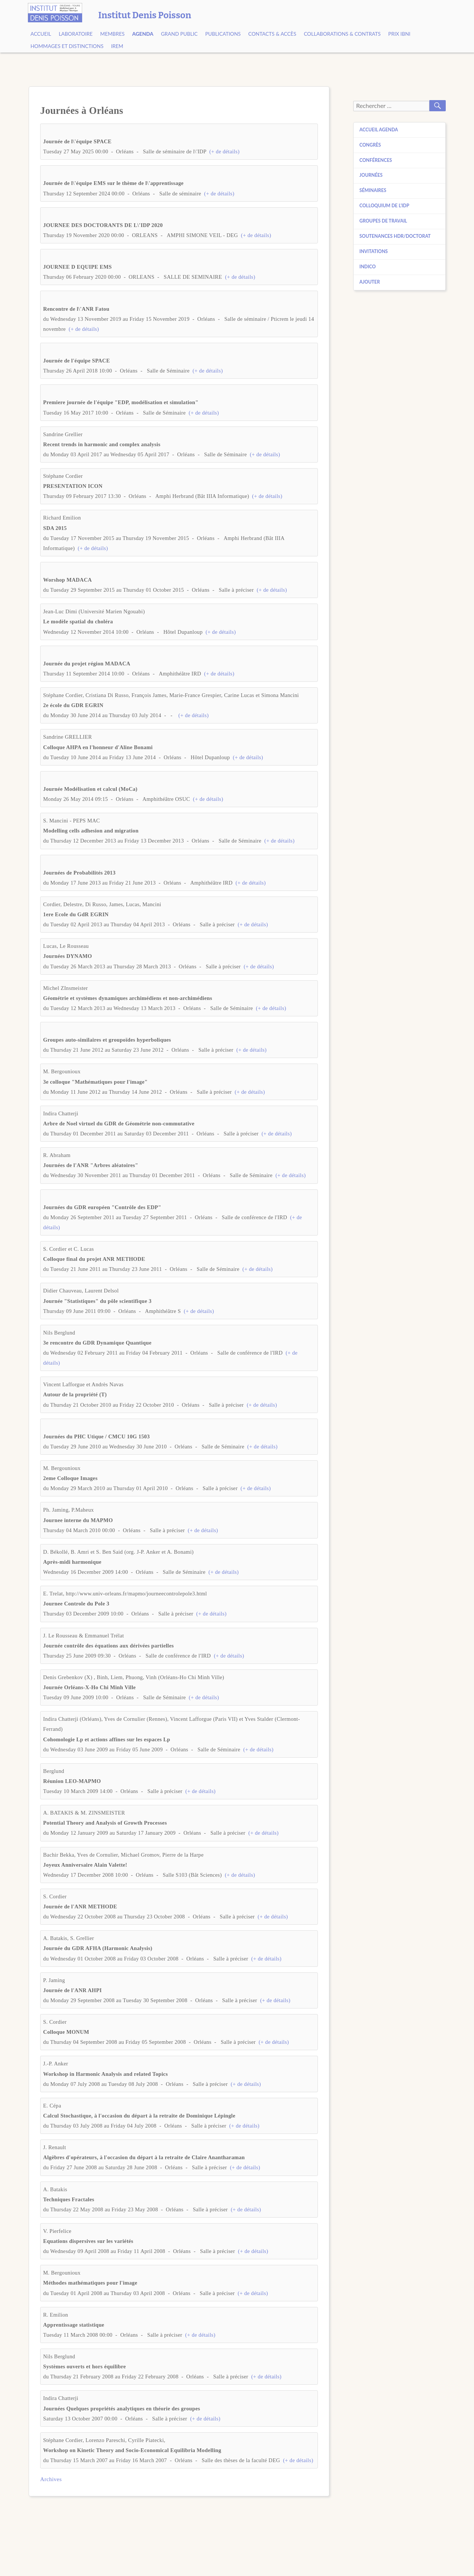  I want to click on Conférences, so click(375, 160).